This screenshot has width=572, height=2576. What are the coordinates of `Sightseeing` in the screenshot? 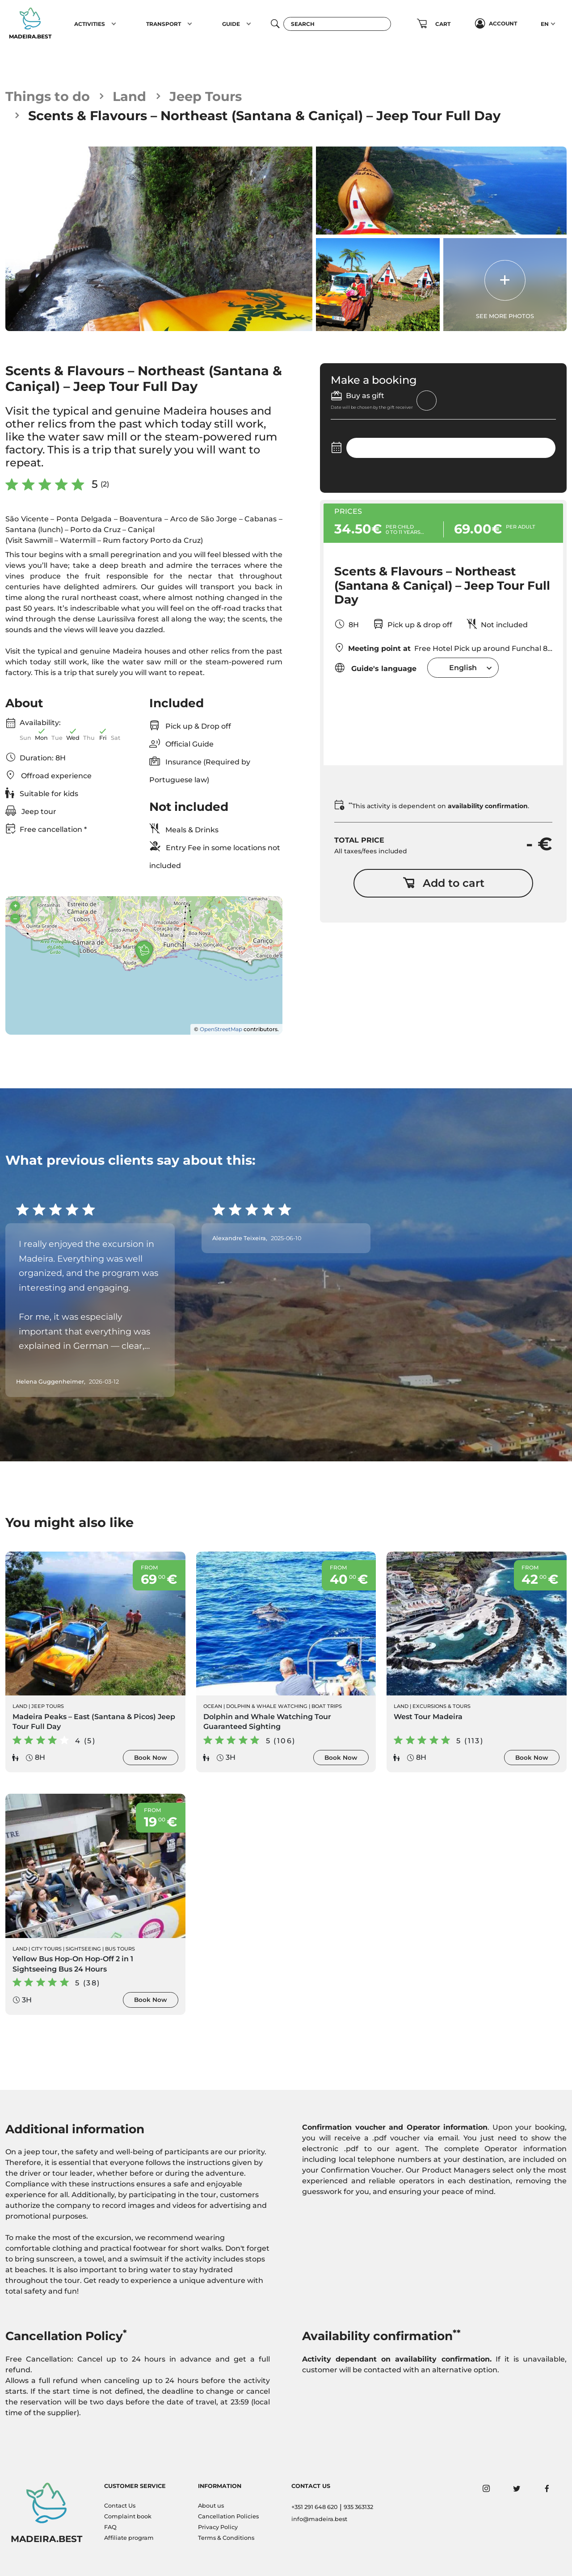 It's located at (83, 1949).